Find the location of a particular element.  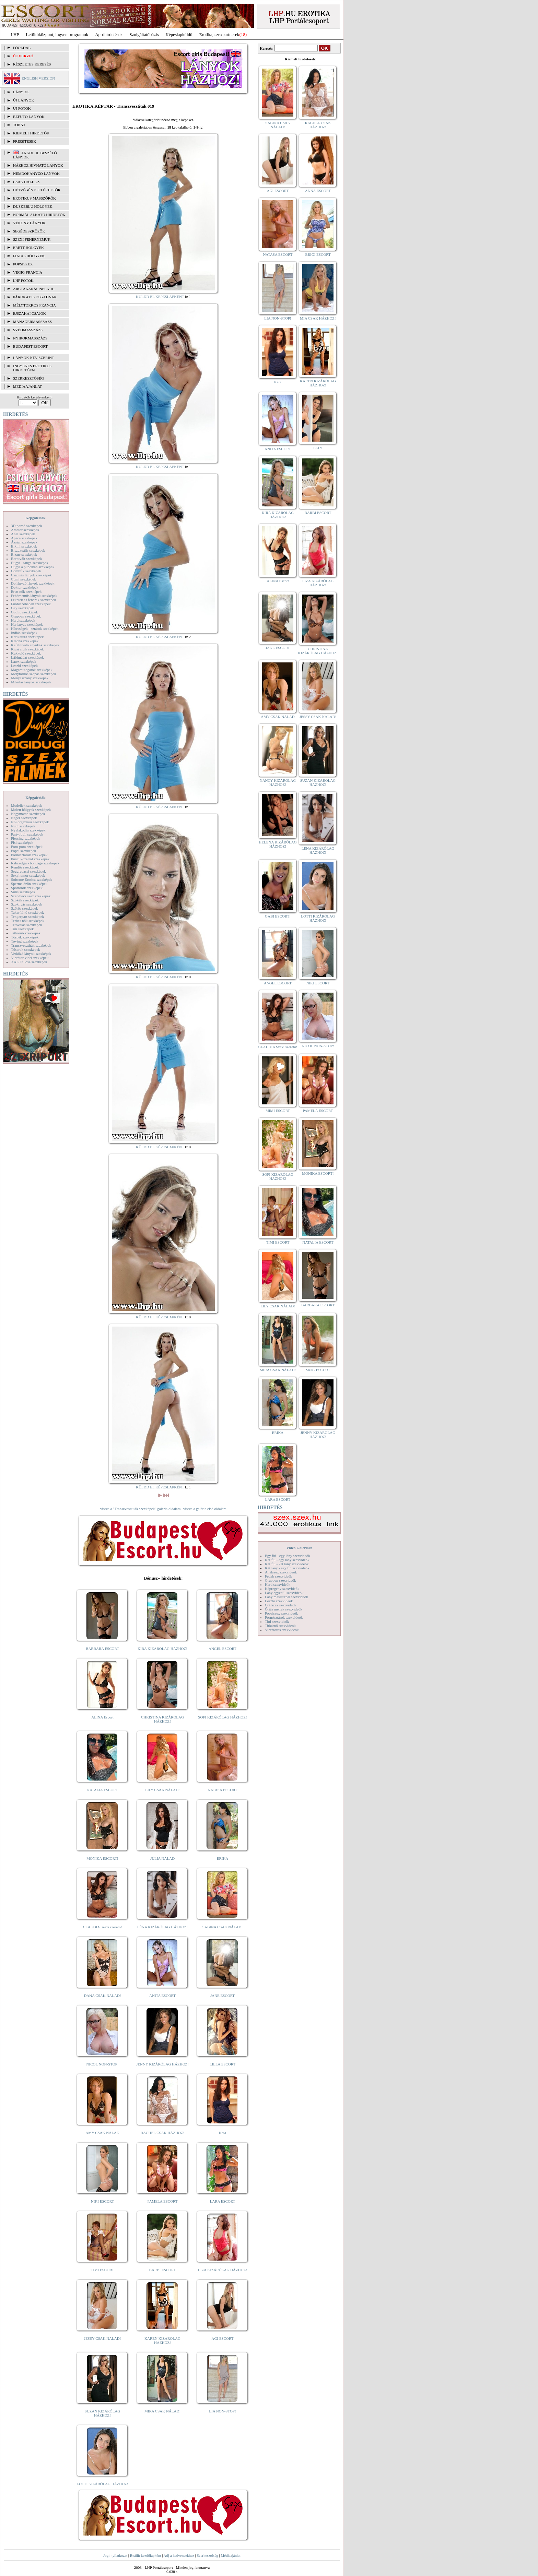

Nemdohányzó lányok is located at coordinates (36, 173).